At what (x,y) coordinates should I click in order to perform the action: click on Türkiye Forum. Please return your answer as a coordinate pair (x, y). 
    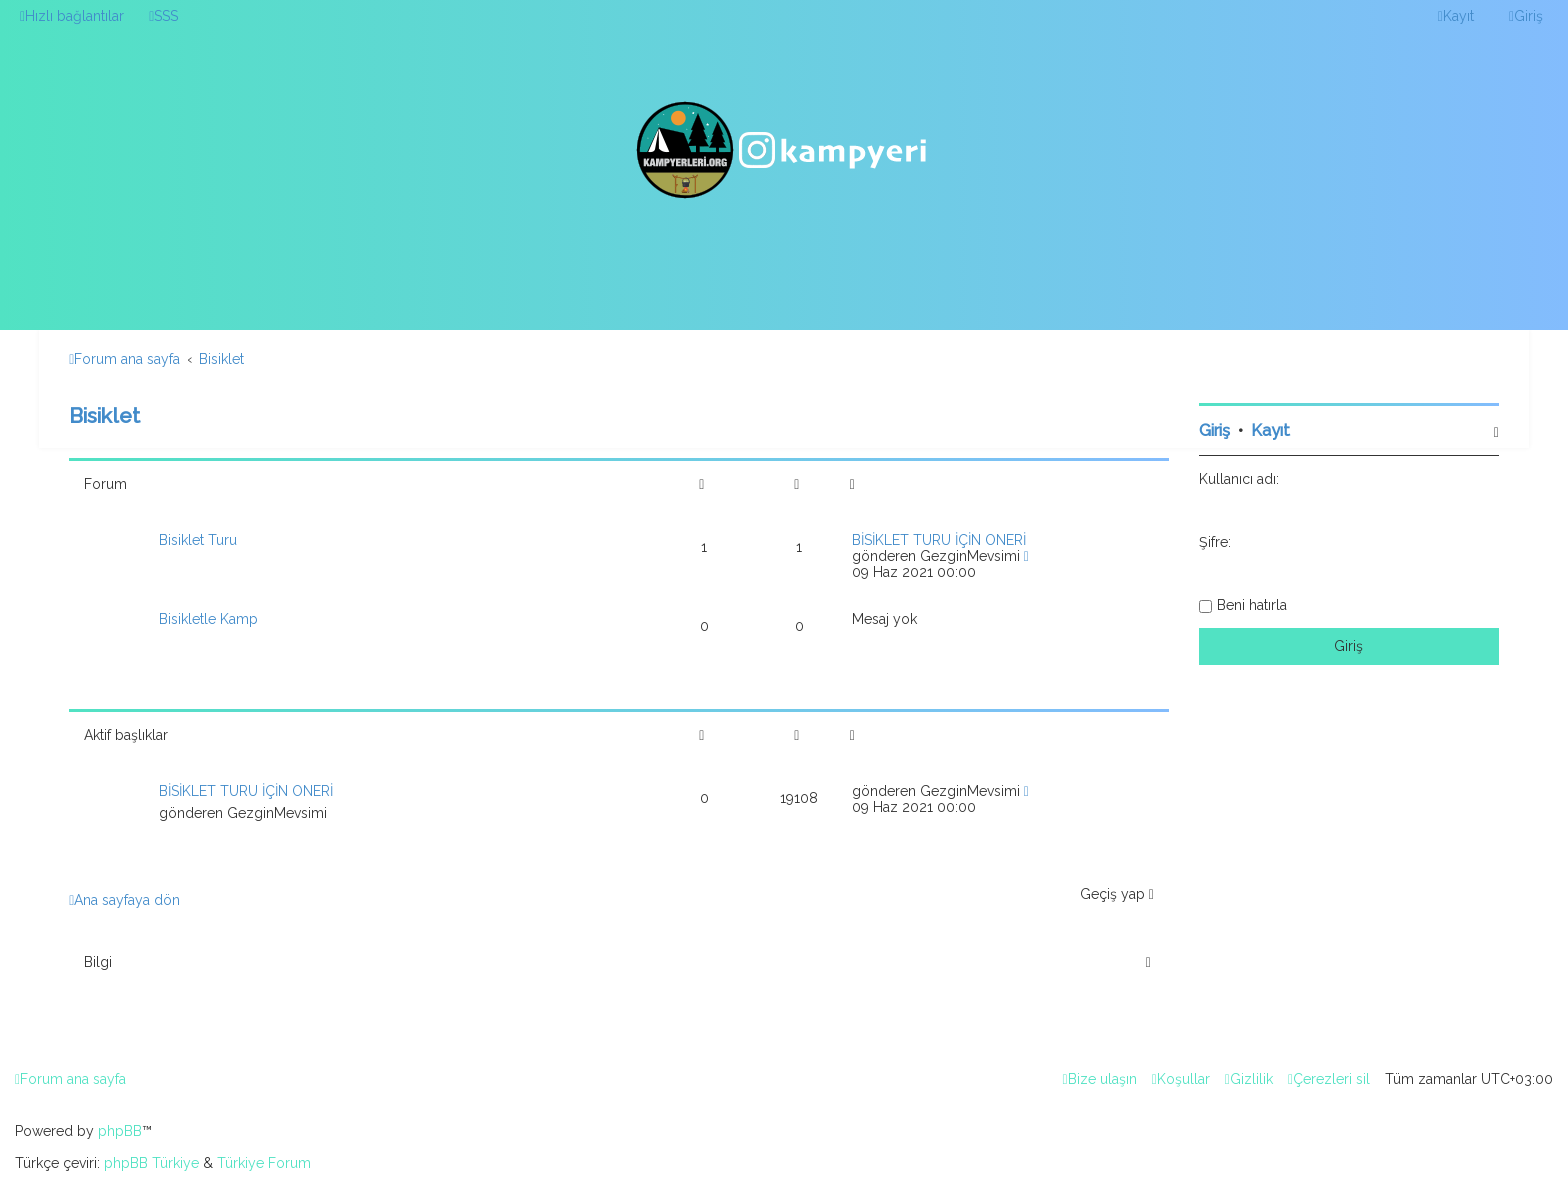
    Looking at the image, I should click on (264, 1163).